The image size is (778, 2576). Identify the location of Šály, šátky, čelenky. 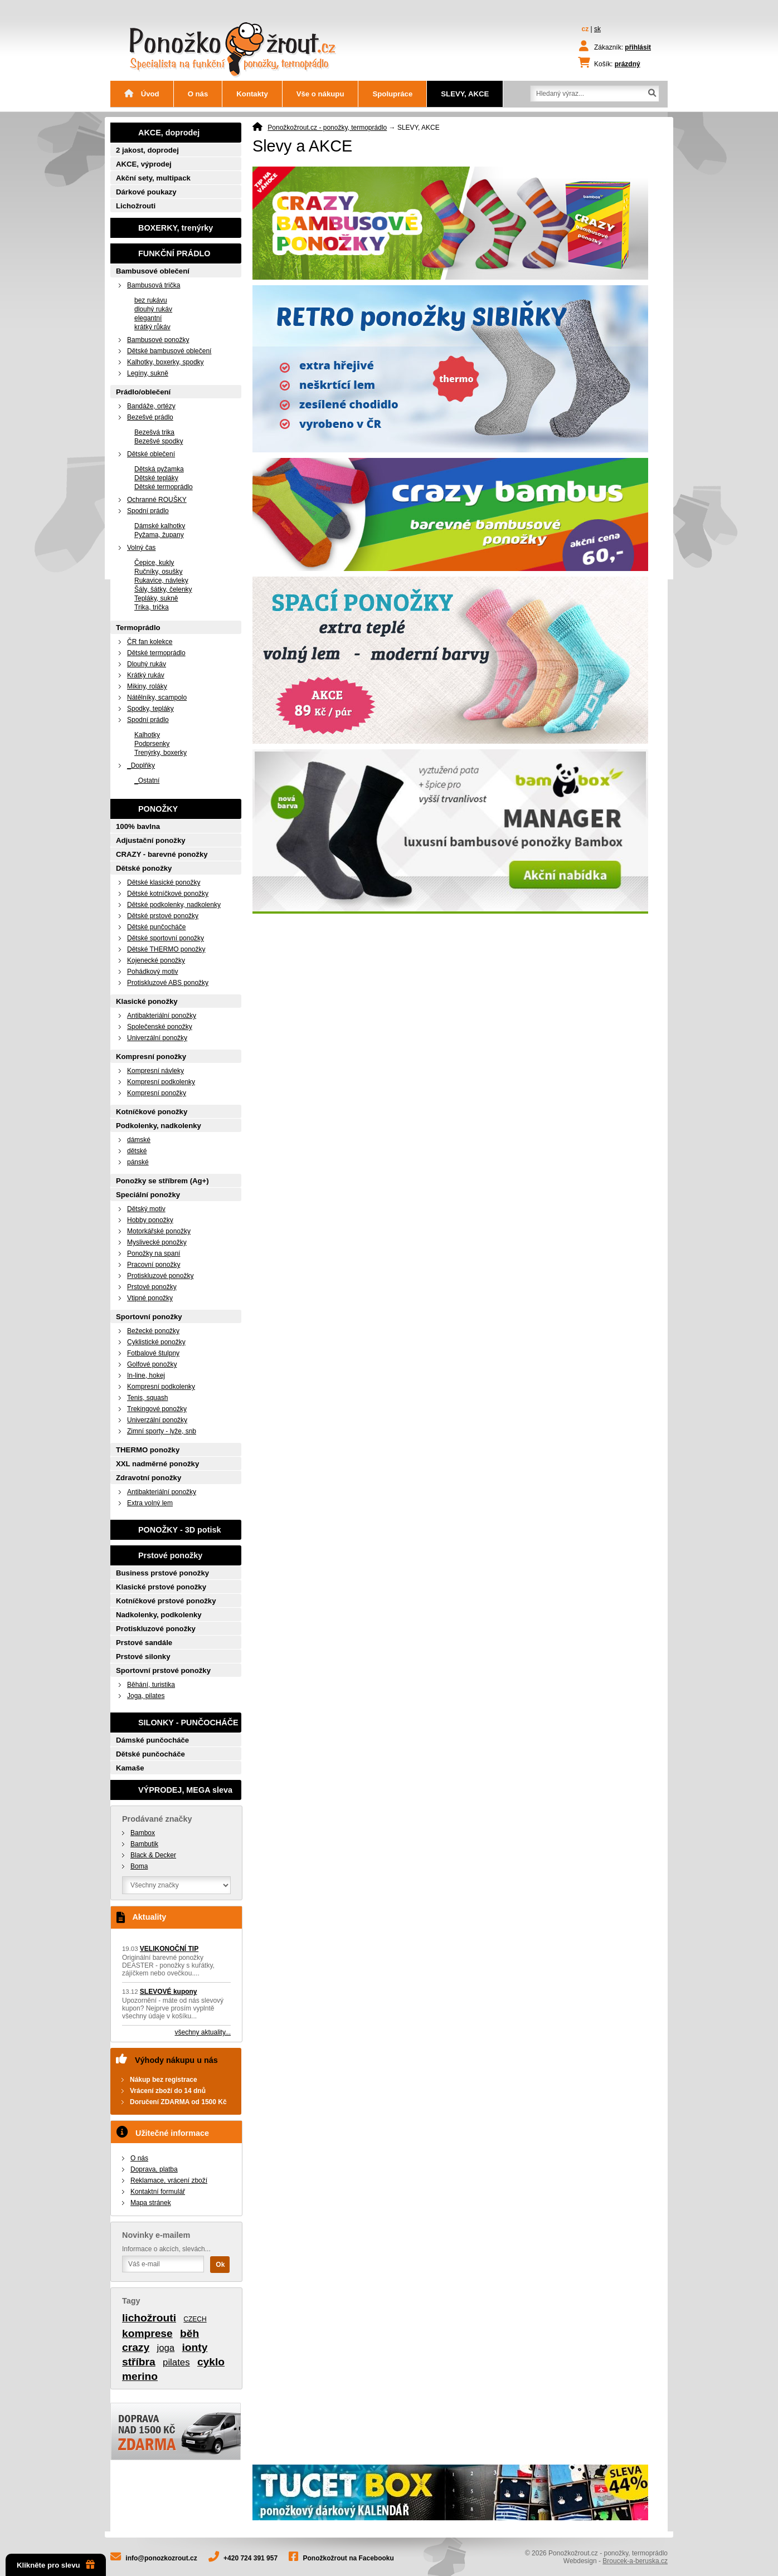
(163, 589).